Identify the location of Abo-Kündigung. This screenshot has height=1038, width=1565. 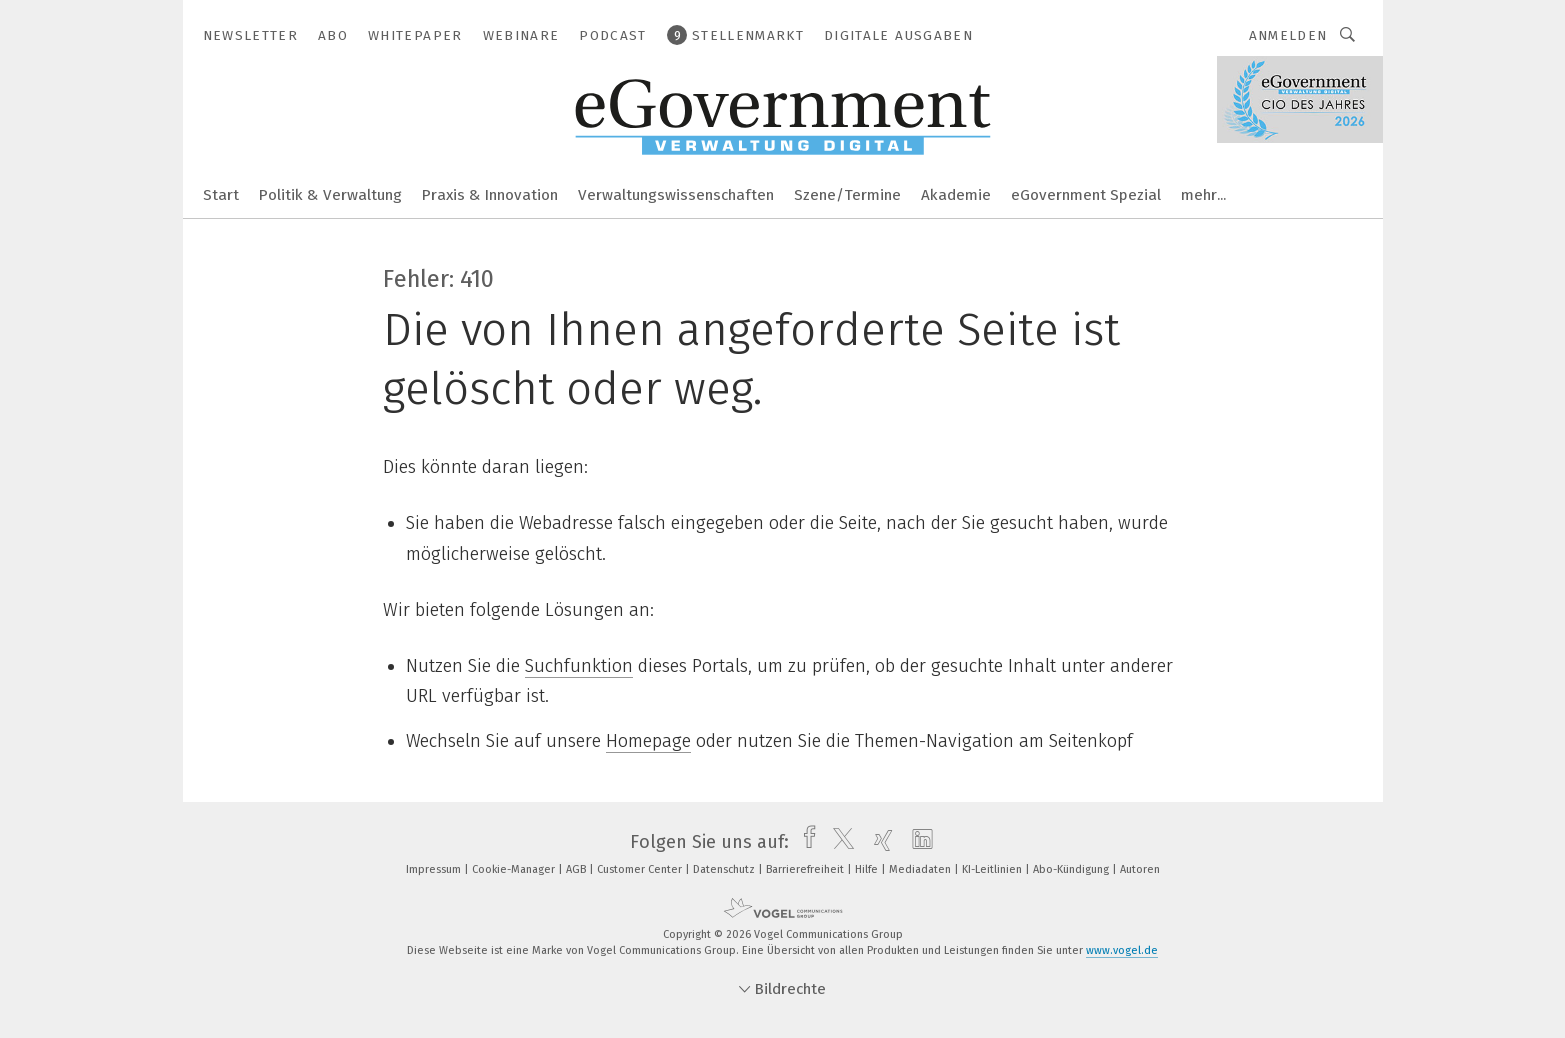
(1072, 869).